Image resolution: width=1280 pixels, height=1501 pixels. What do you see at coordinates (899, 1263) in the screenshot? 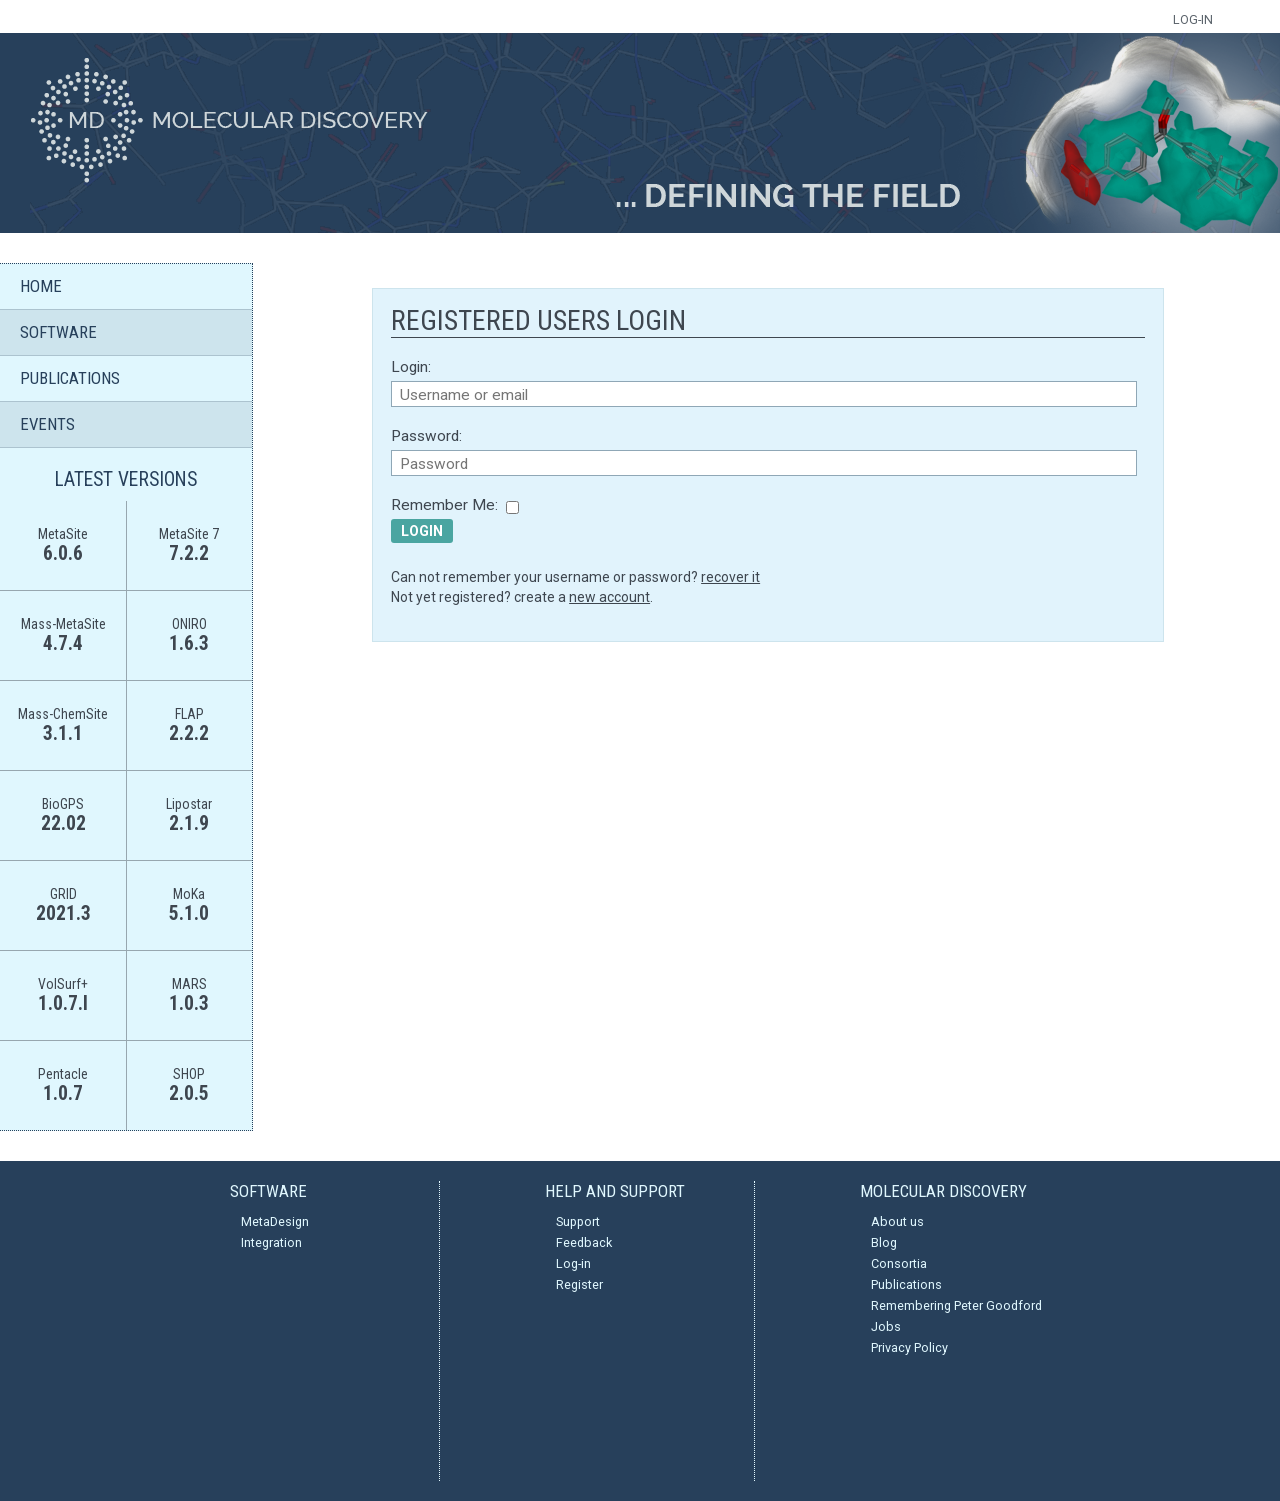
I see `Consortia` at bounding box center [899, 1263].